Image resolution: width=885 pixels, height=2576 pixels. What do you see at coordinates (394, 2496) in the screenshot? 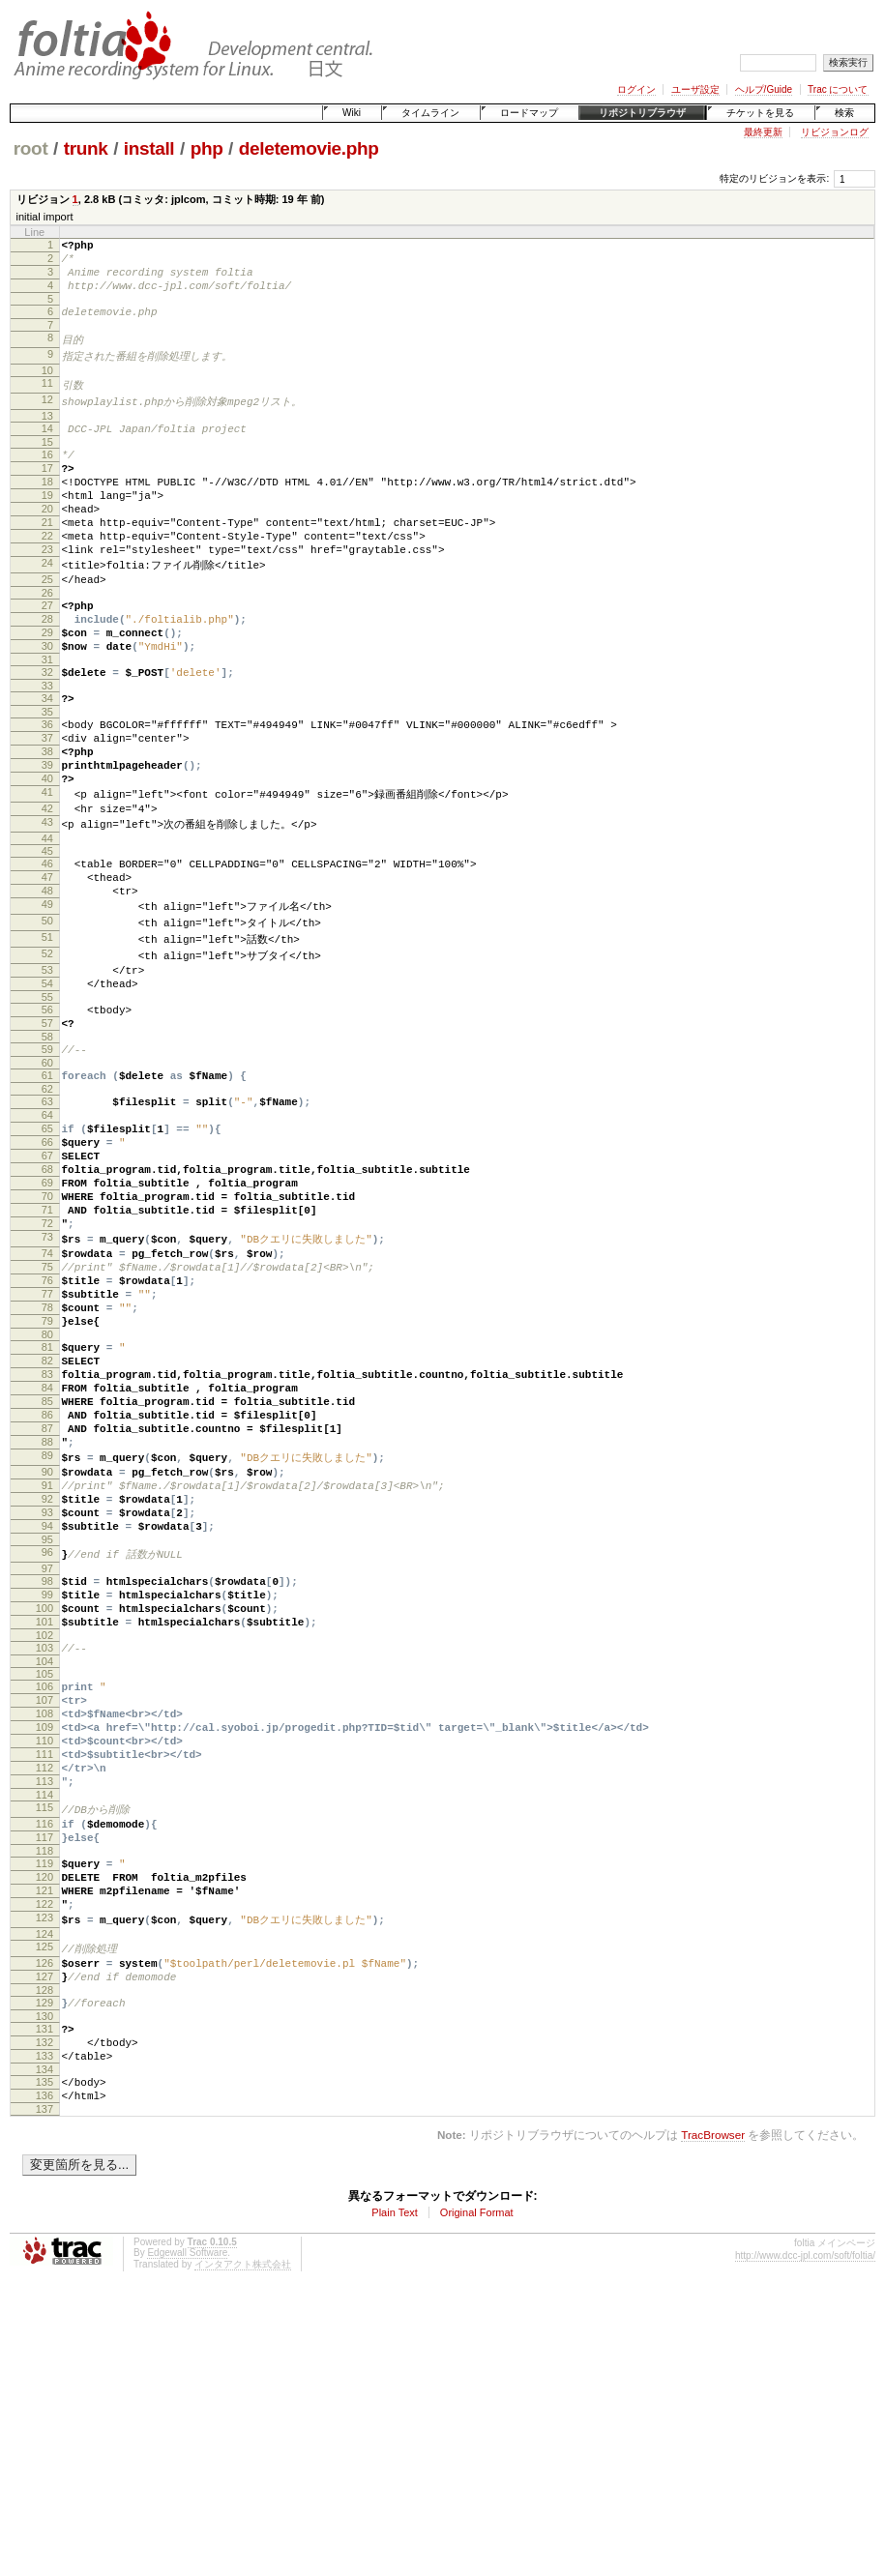
I see `Plain Text` at bounding box center [394, 2496].